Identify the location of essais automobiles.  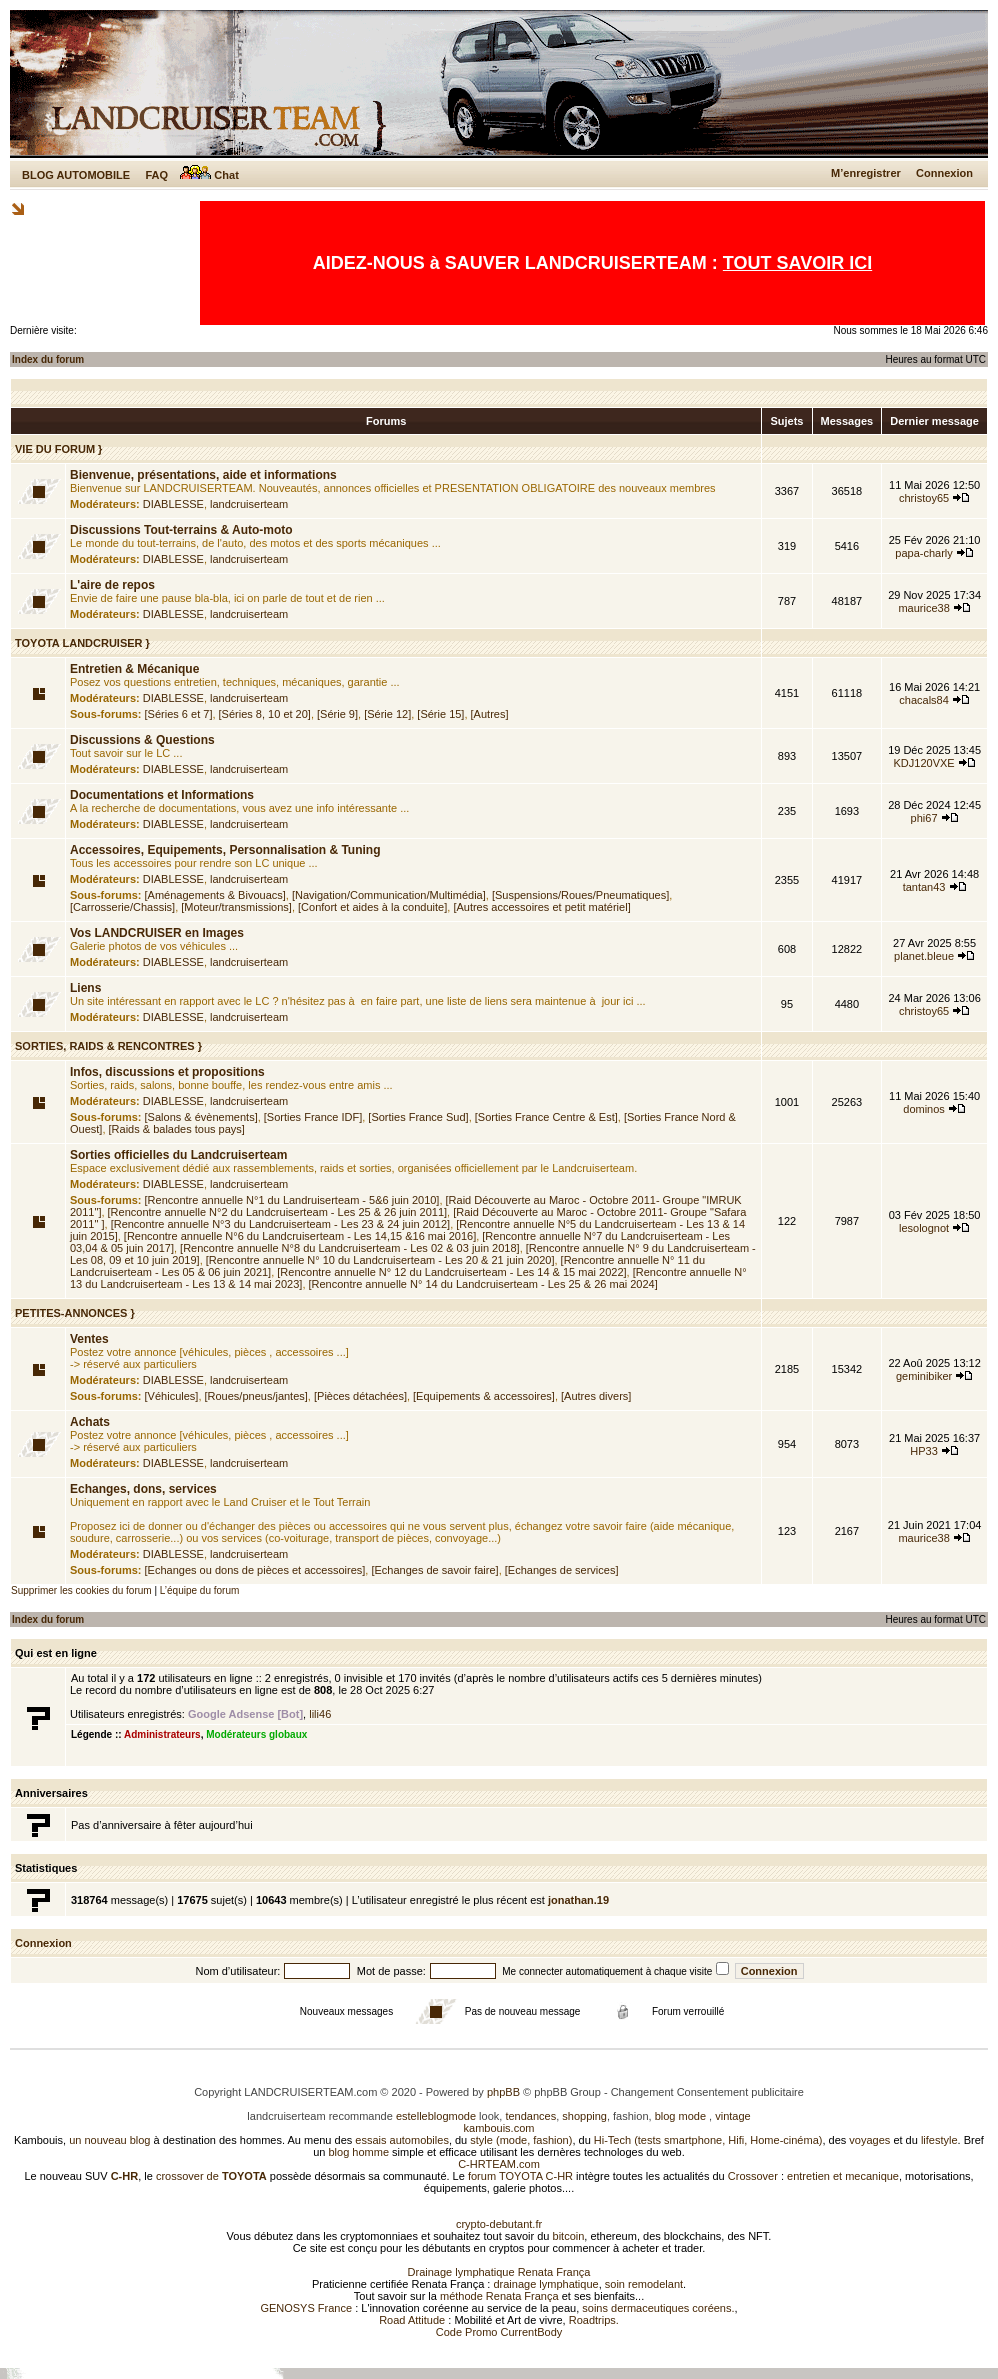
(402, 2140).